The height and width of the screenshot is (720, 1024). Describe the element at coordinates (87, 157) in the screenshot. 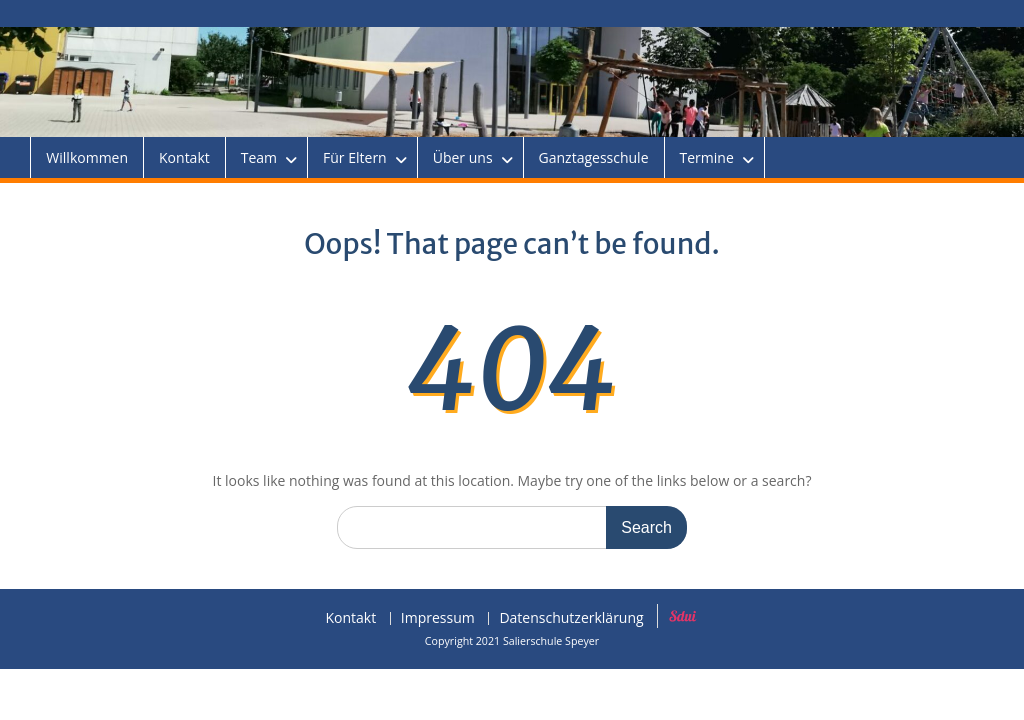

I see `Willkommen` at that location.